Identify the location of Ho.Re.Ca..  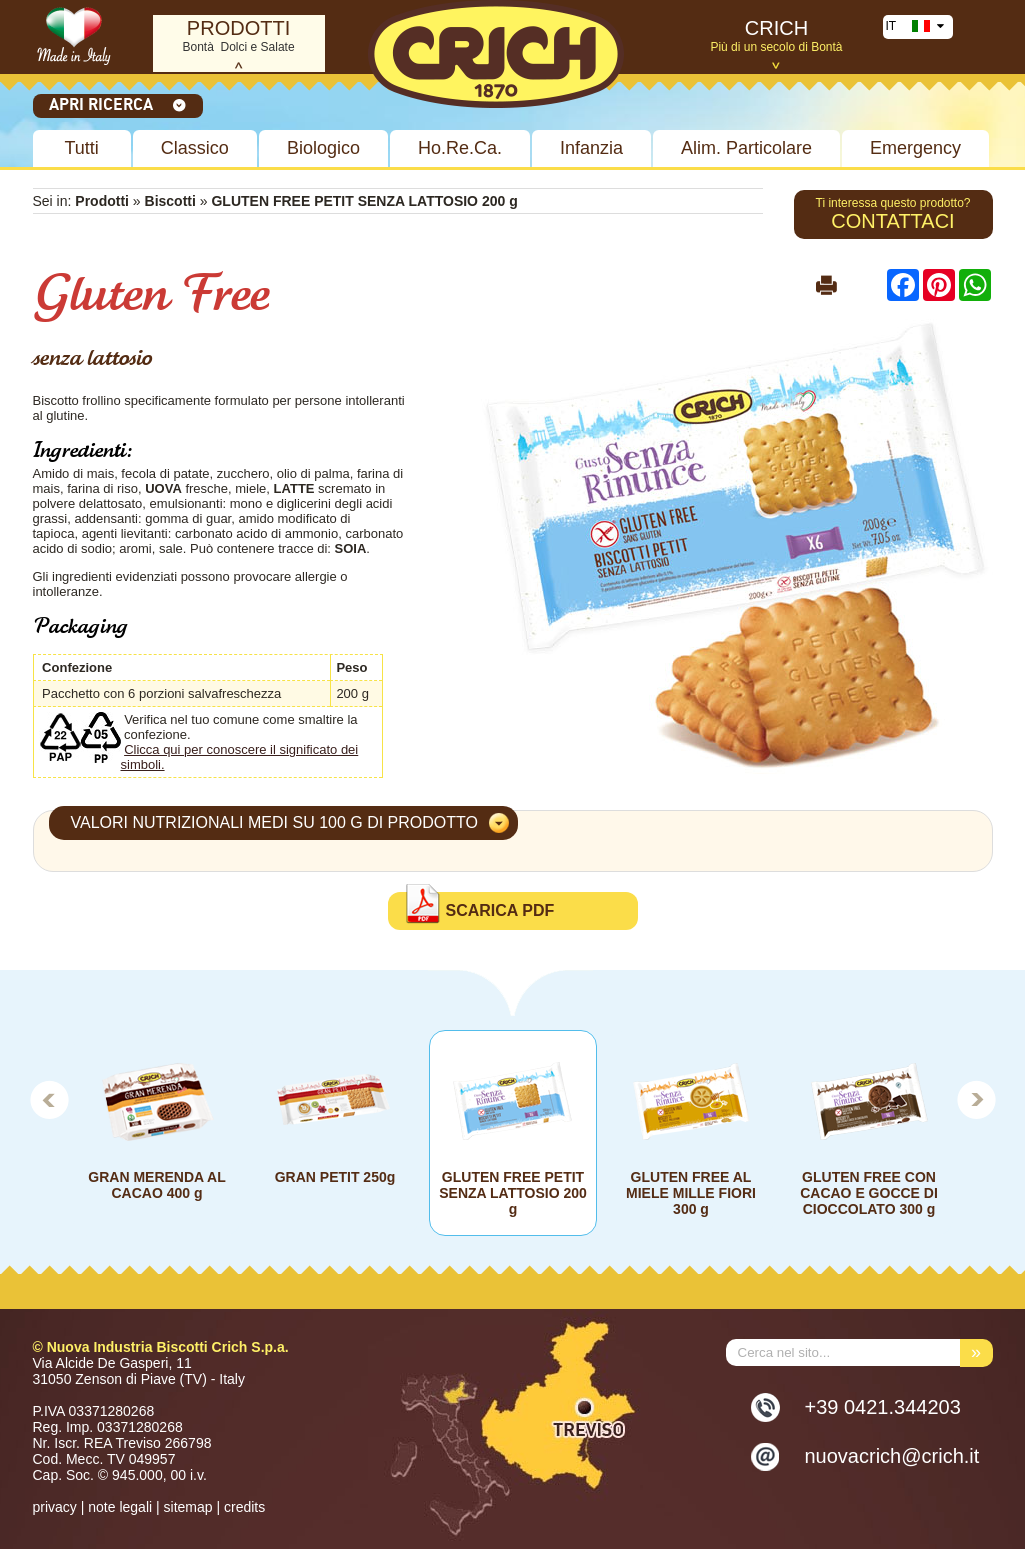
(460, 148).